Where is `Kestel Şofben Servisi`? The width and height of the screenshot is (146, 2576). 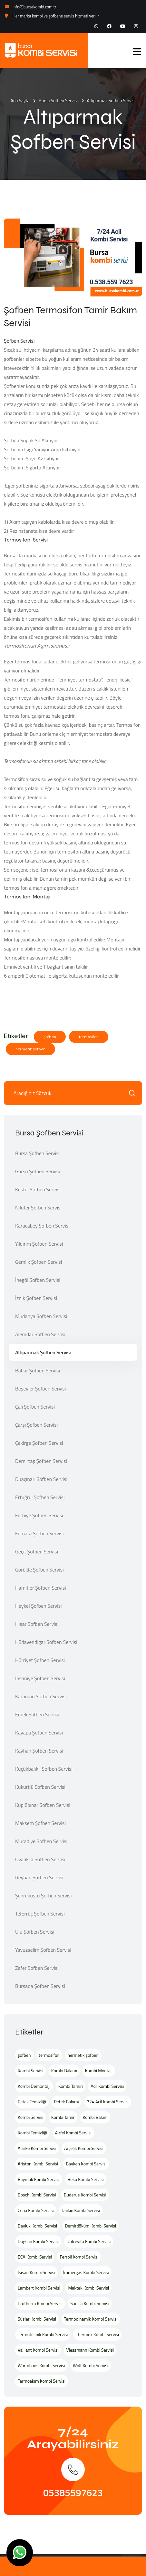
Kestel Şofben Servisi is located at coordinates (38, 1189).